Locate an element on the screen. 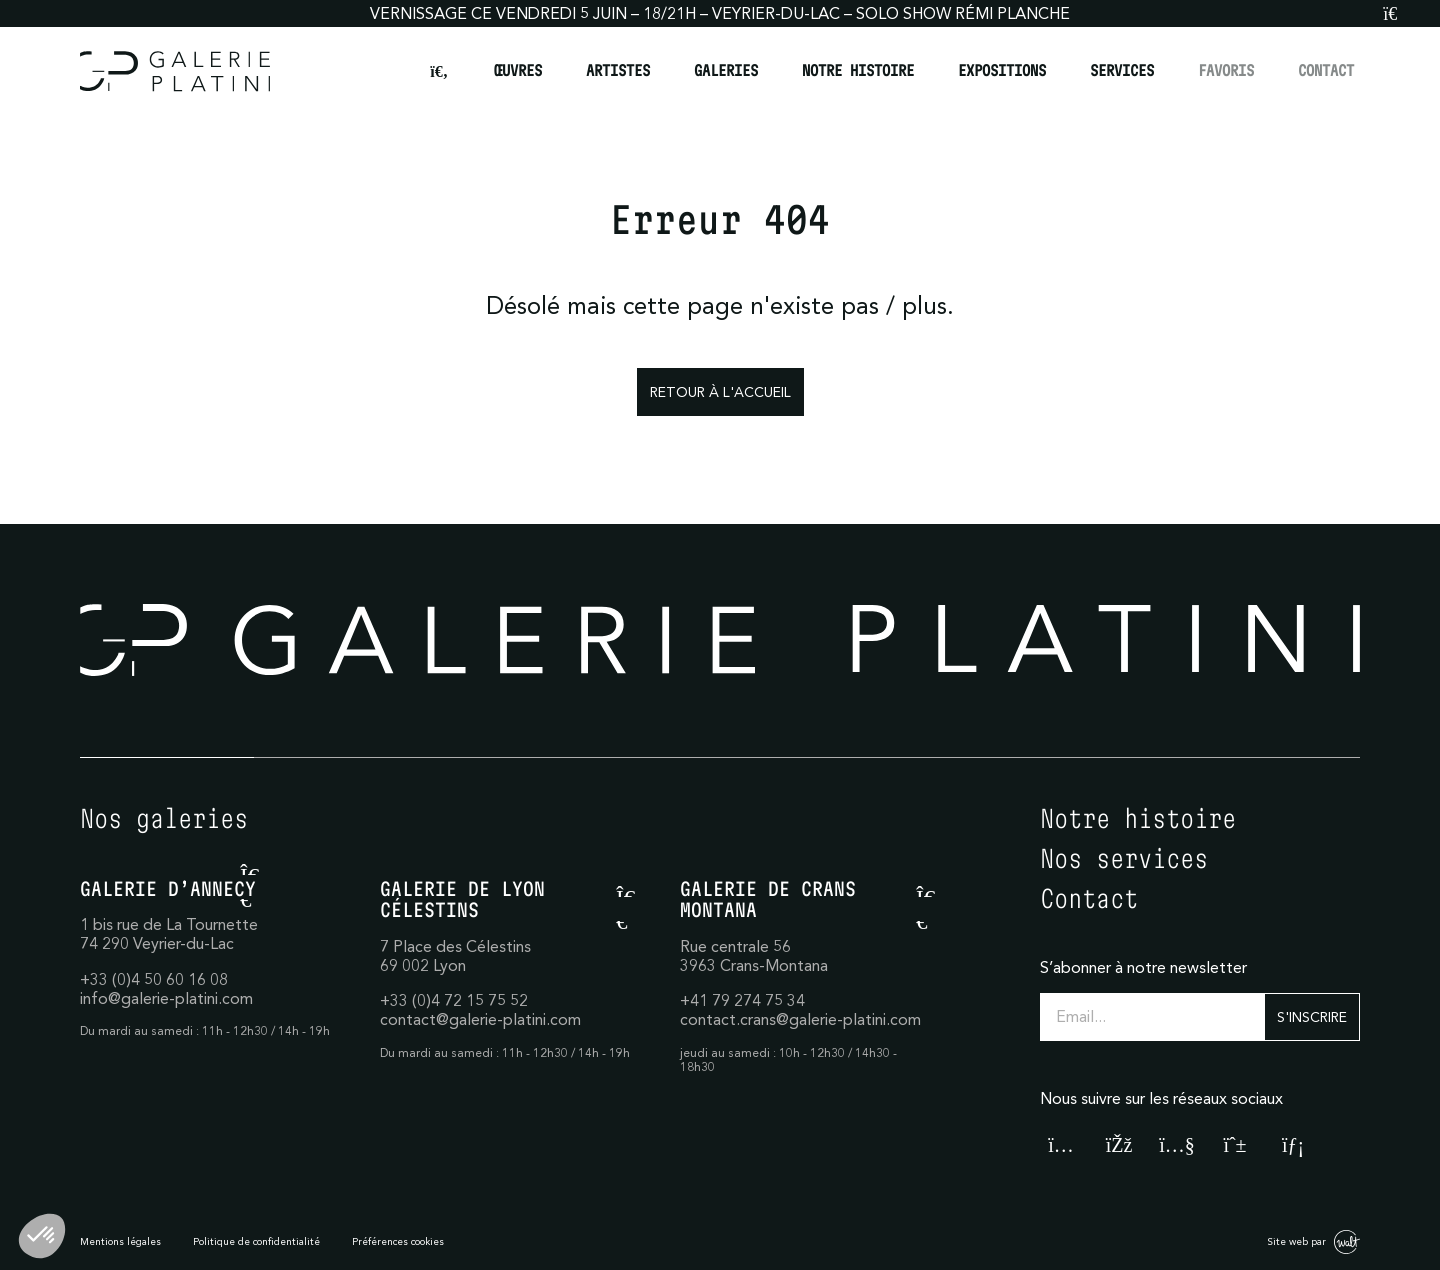 Image resolution: width=1440 pixels, height=1270 pixels. contact.crans@galerie-platini.com is located at coordinates (800, 1019).